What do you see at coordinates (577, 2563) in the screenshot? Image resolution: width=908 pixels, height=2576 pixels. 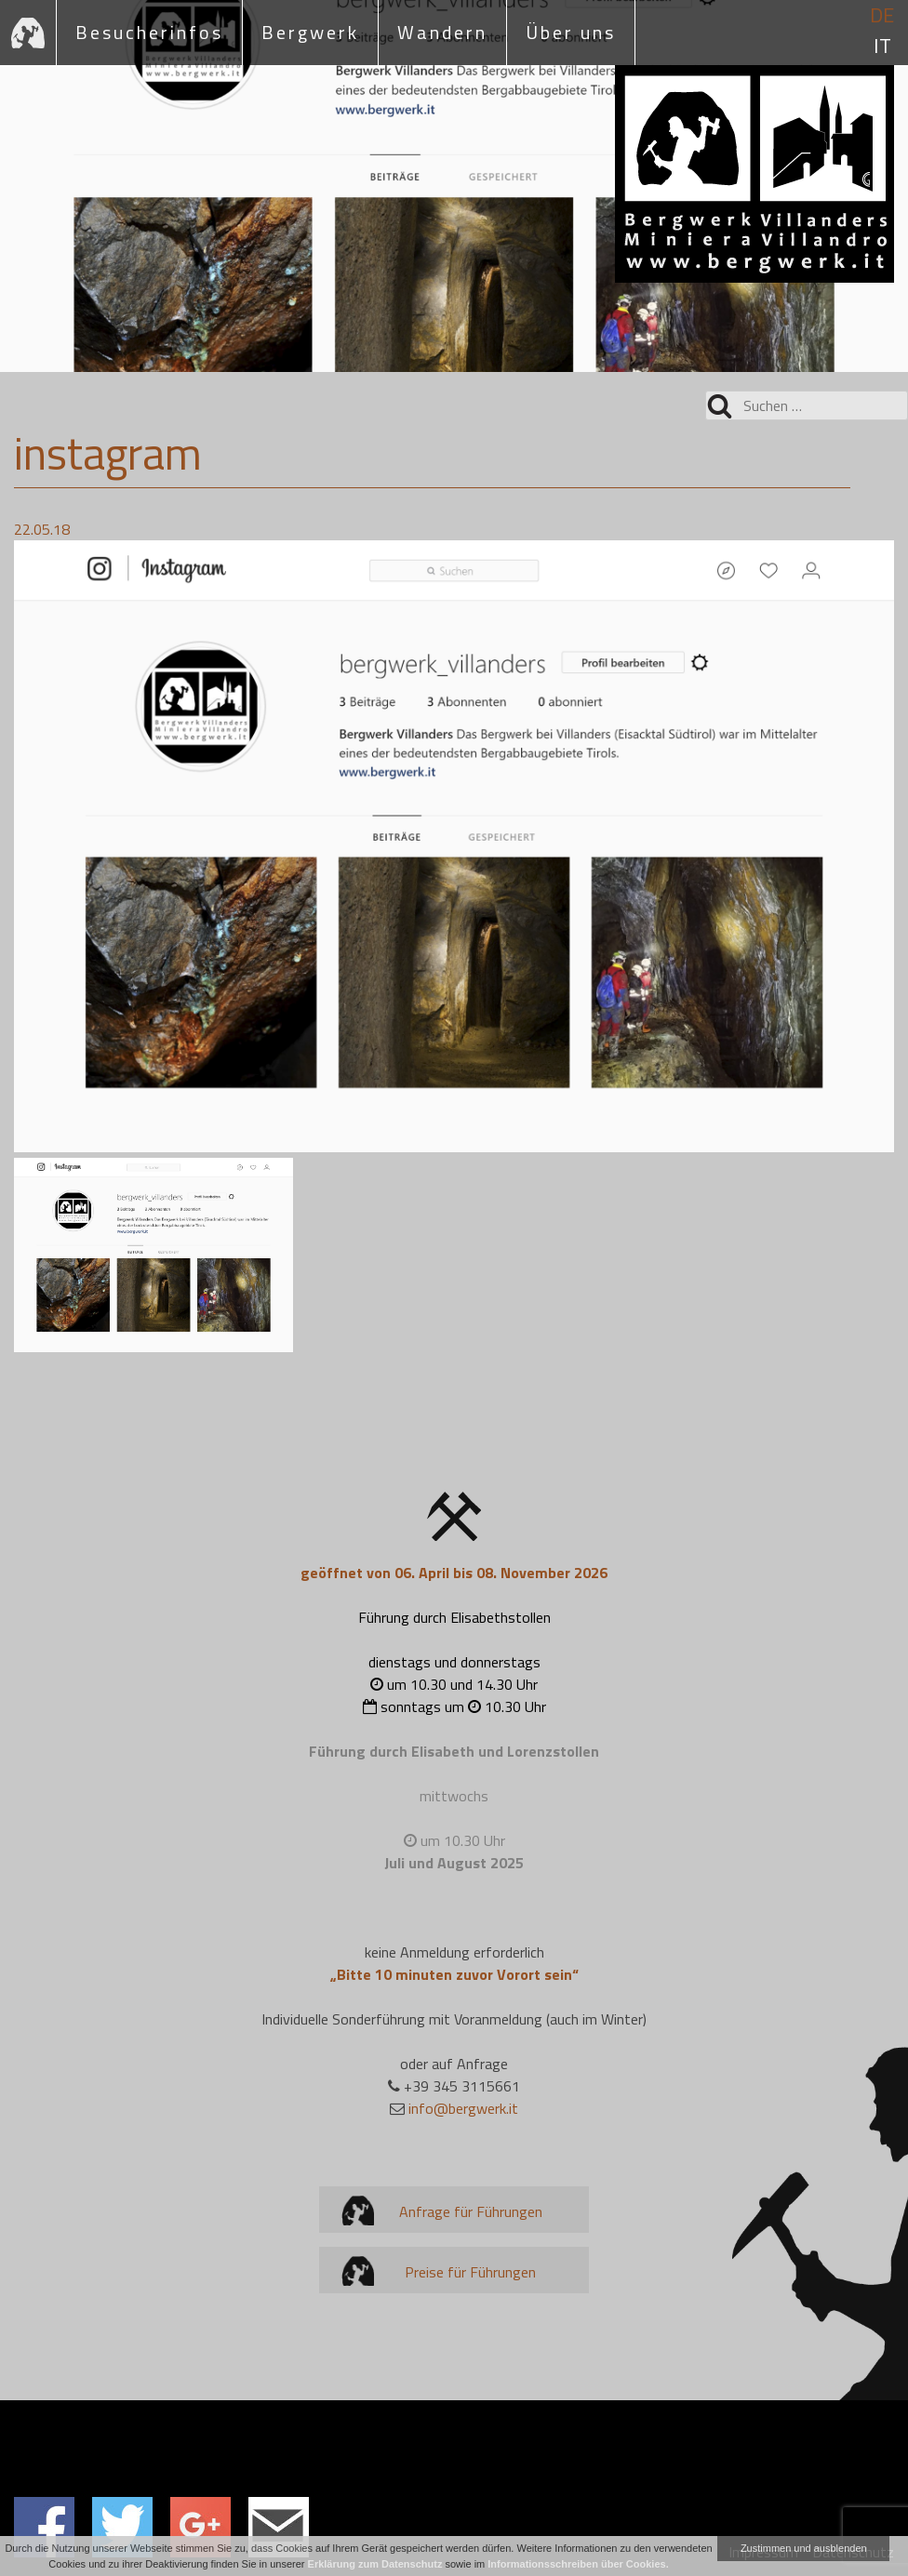 I see `Informationsschreiben über Cookies.` at bounding box center [577, 2563].